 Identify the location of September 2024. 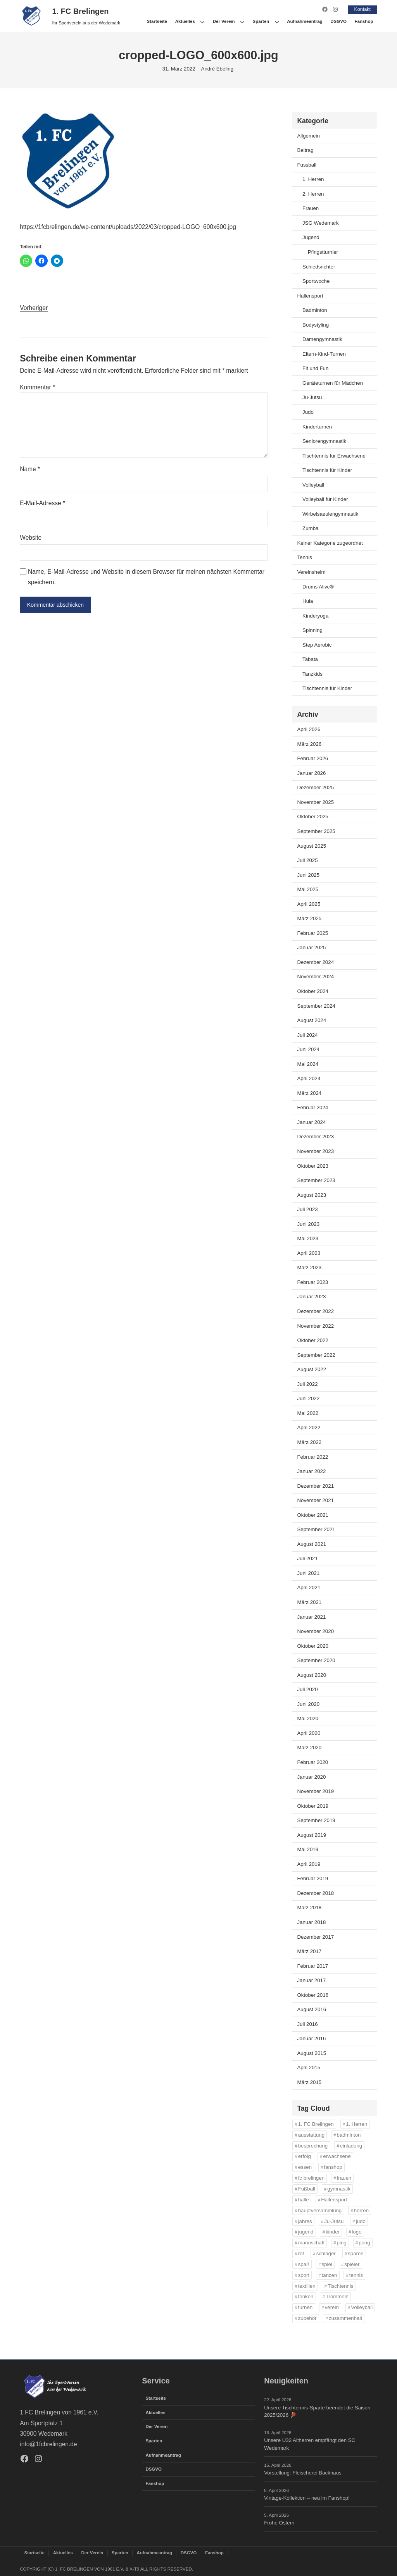
(316, 1005).